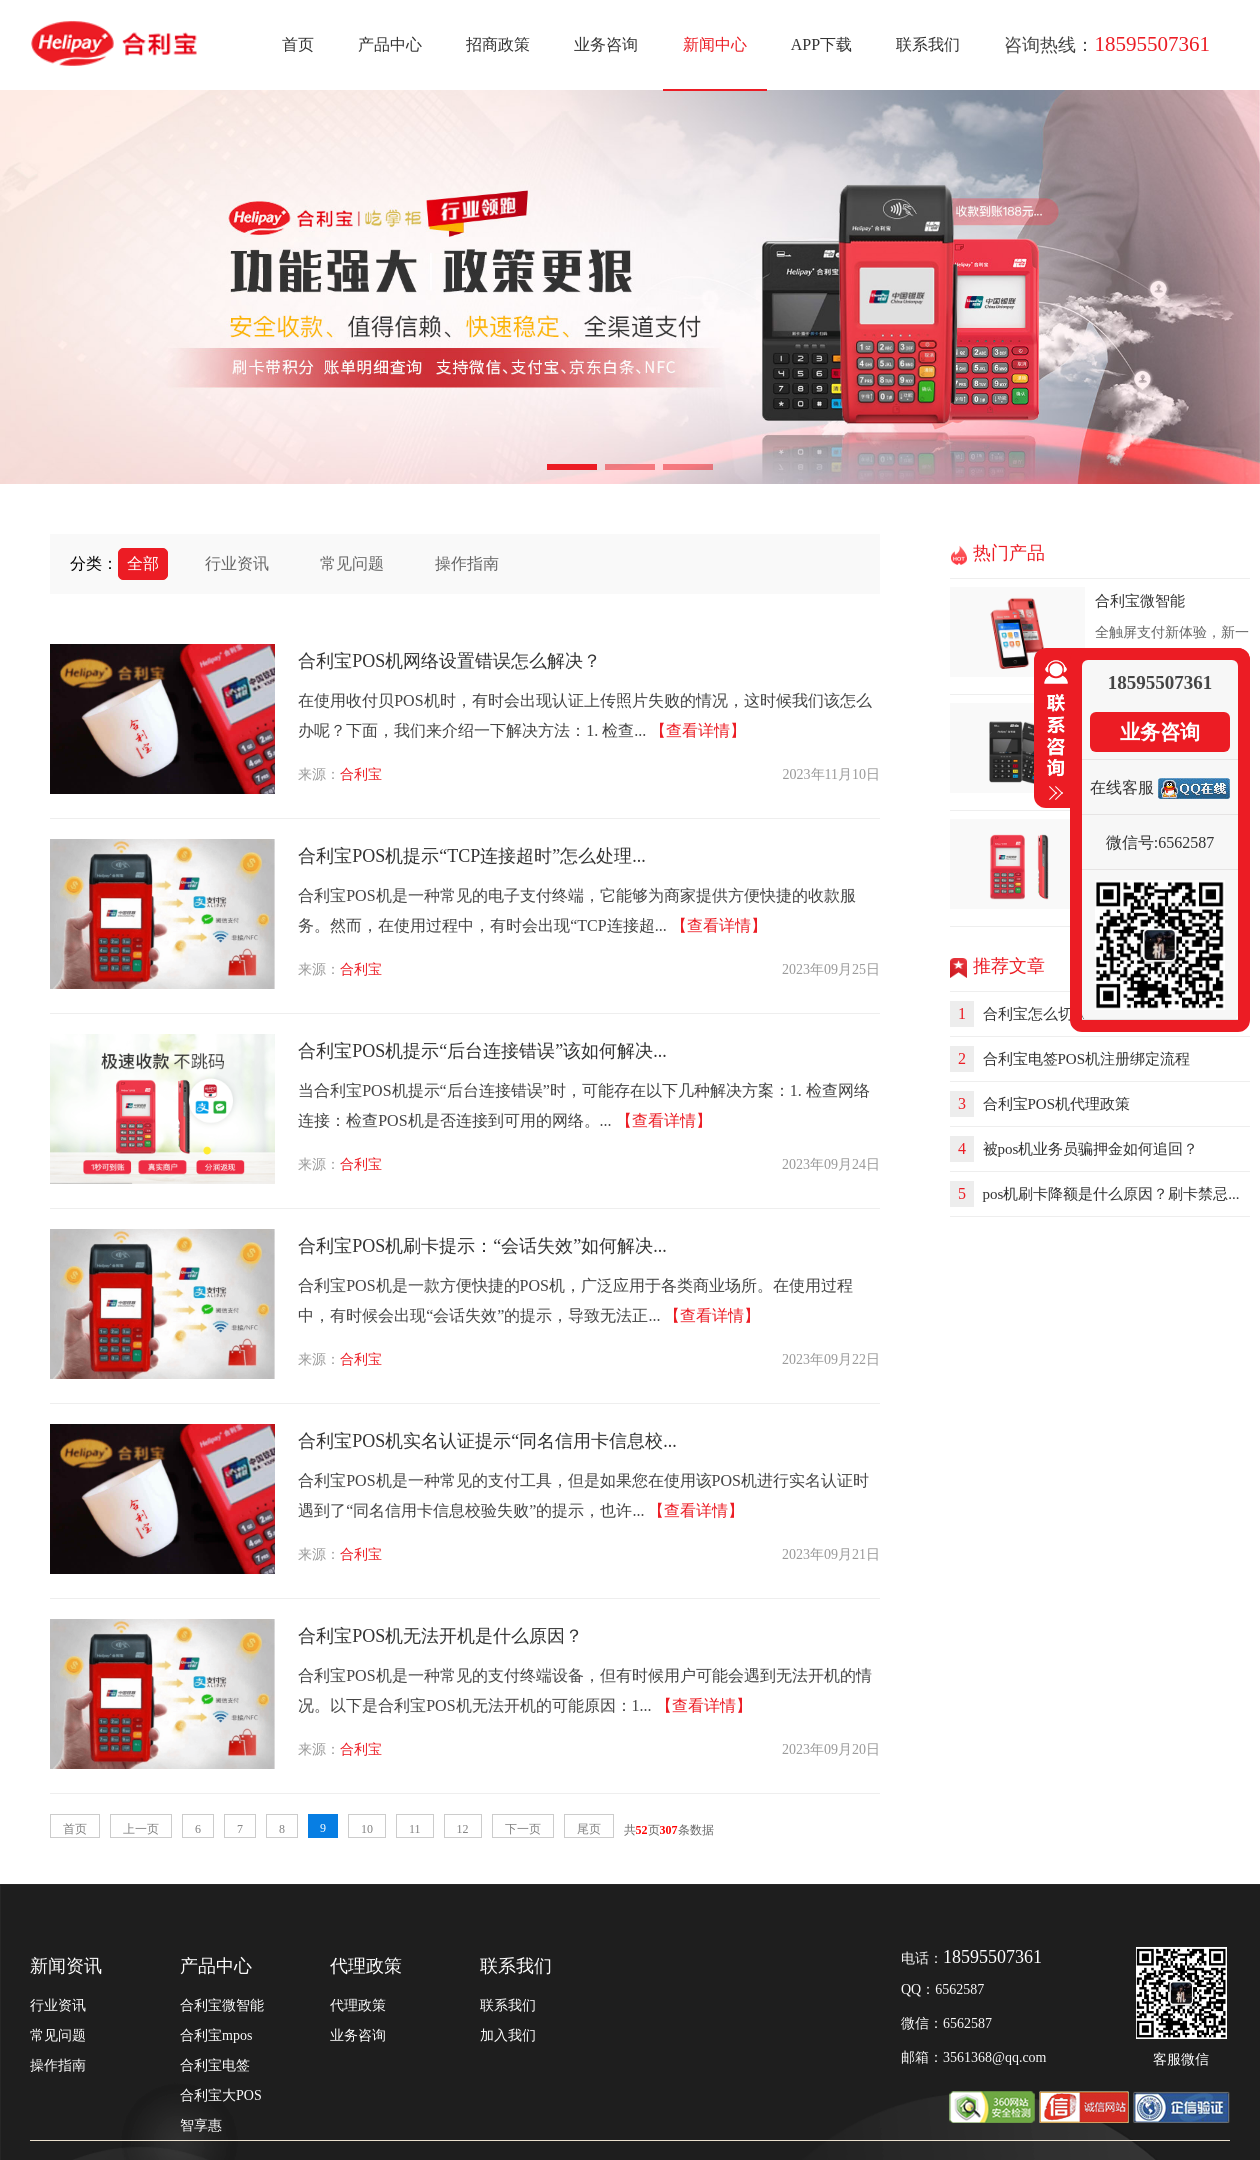 This screenshot has width=1260, height=2160. I want to click on 合利宝, so click(361, 774).